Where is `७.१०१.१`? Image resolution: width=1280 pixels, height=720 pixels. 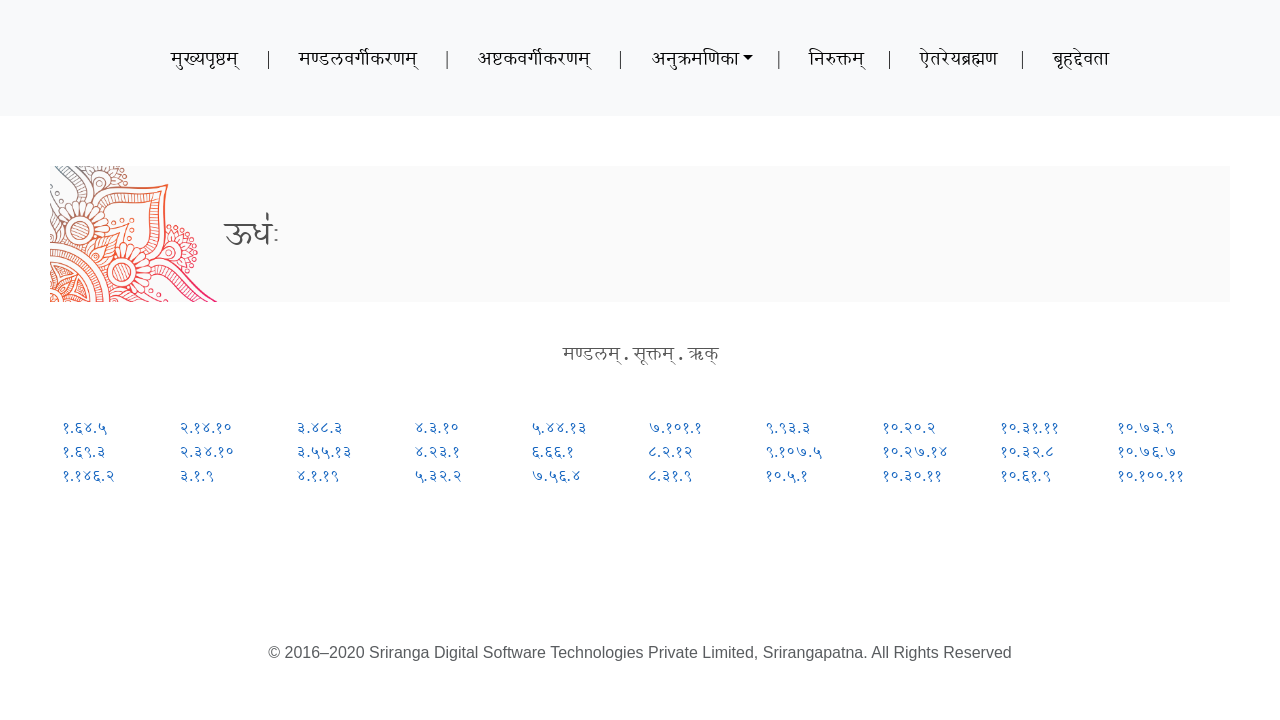
७.१०१.१ is located at coordinates (675, 427).